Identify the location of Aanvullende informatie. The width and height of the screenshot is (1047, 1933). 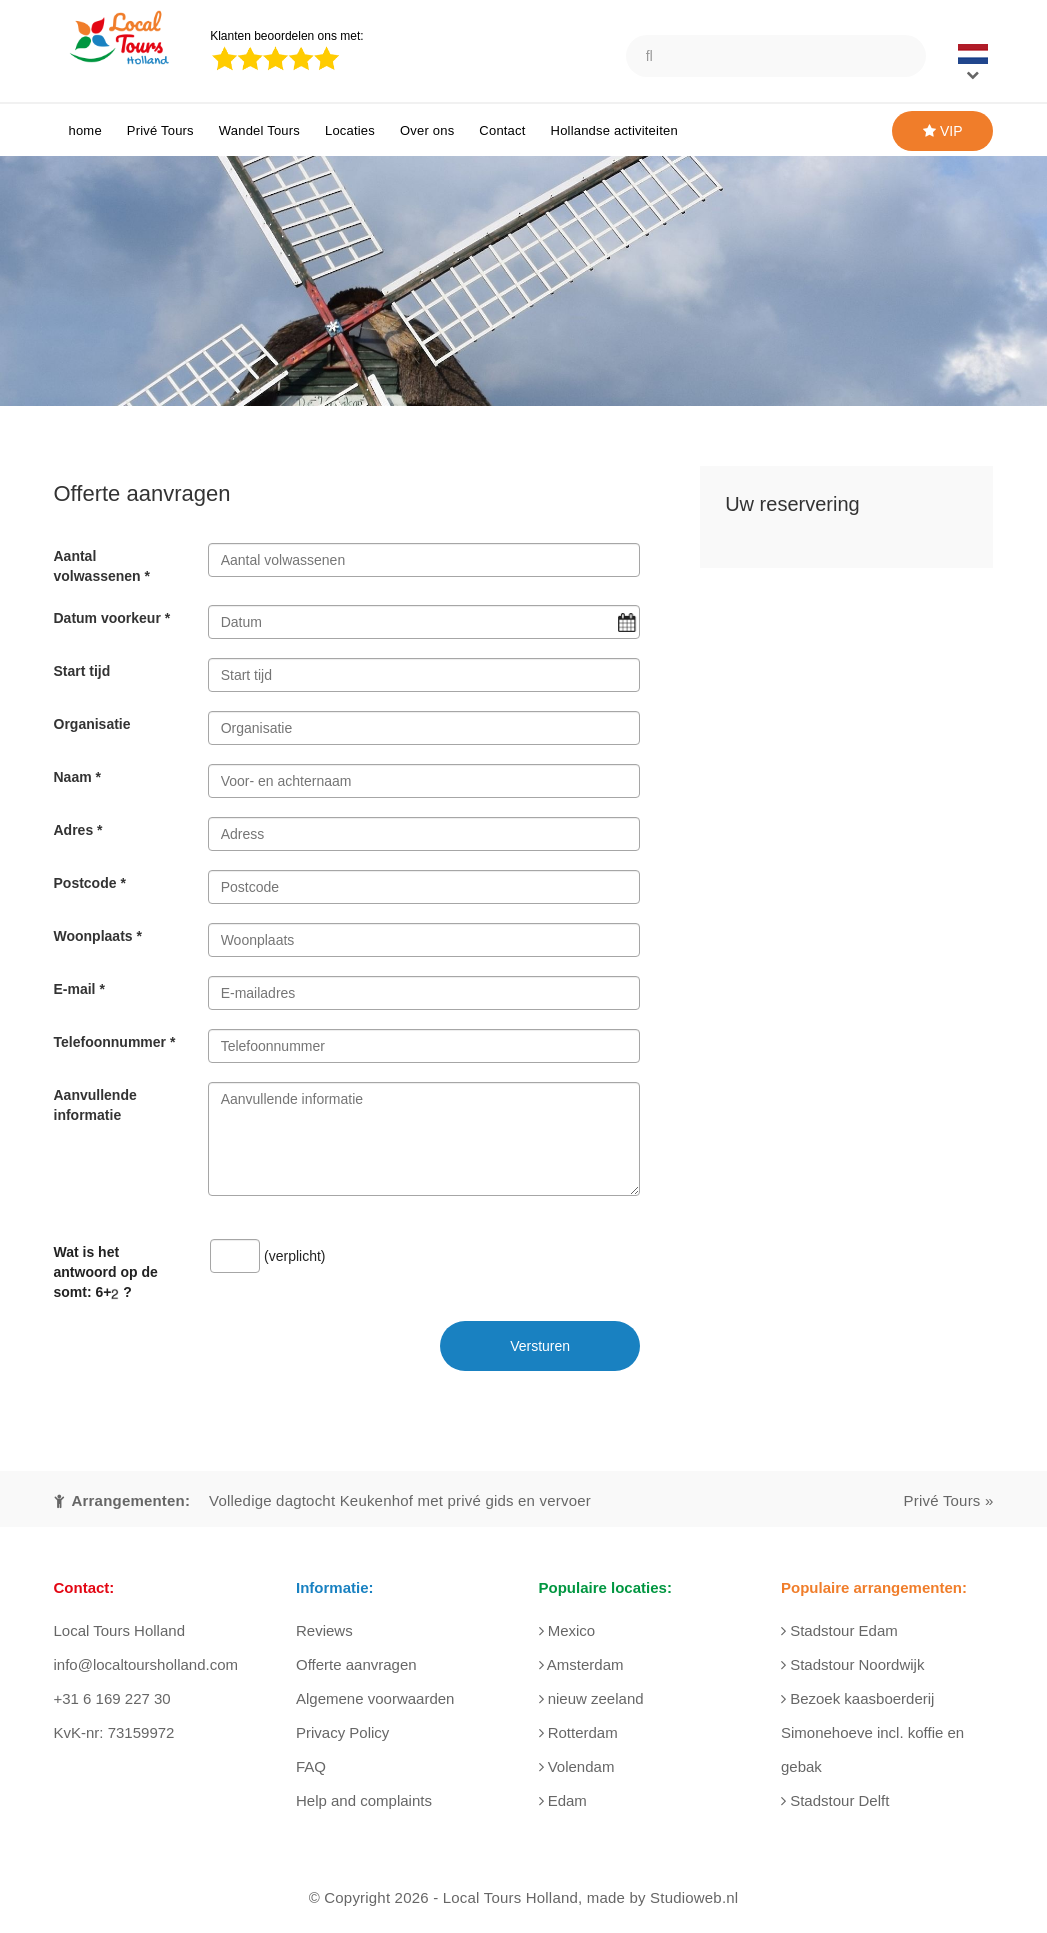
(95, 1105).